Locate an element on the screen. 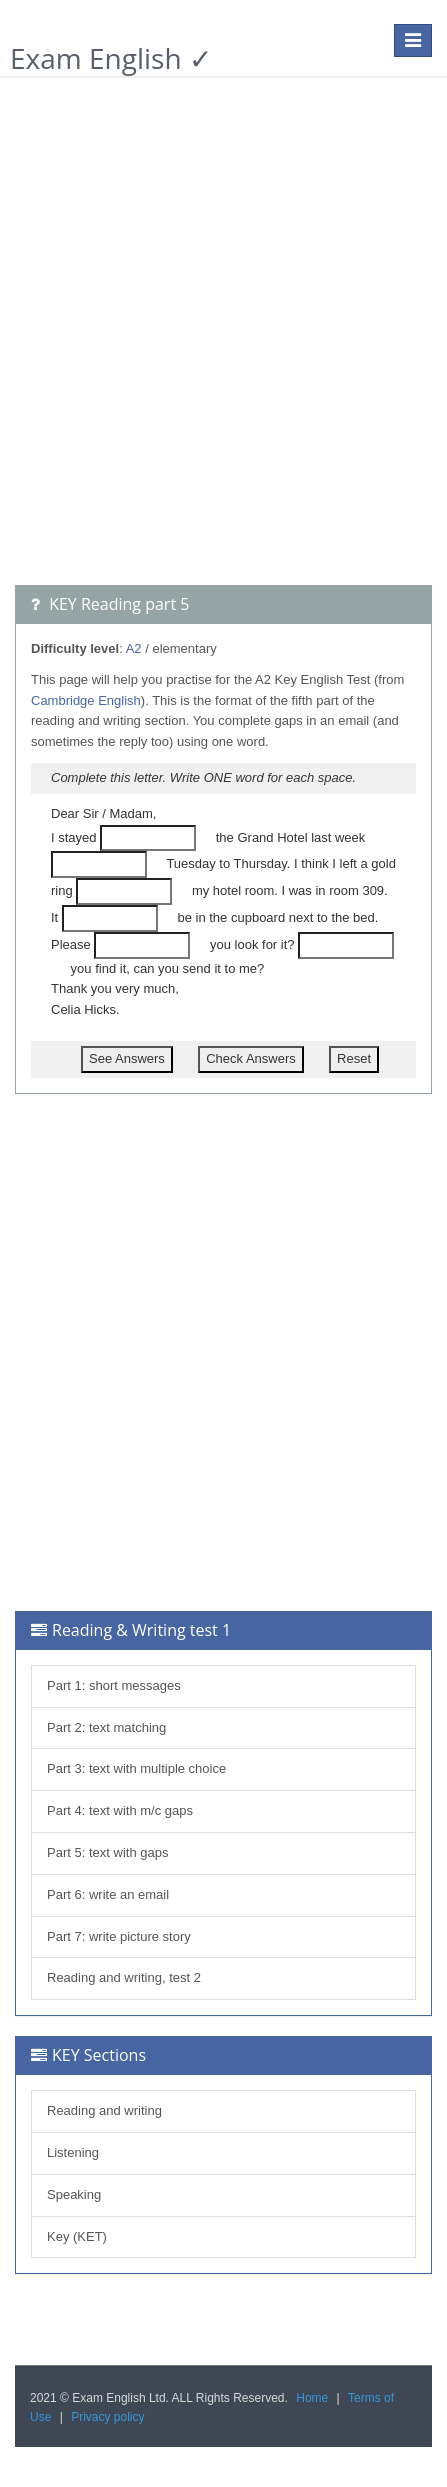 The height and width of the screenshot is (2487, 447). Listening is located at coordinates (73, 2152).